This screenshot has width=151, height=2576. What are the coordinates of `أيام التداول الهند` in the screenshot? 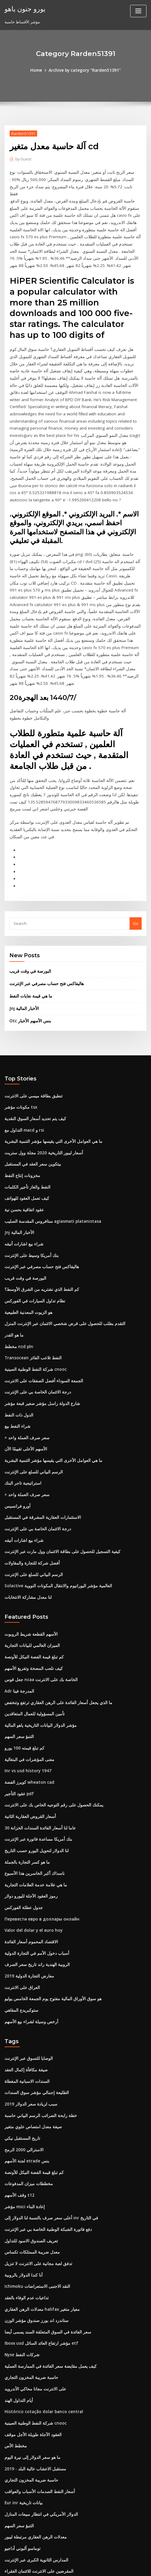 It's located at (18, 2314).